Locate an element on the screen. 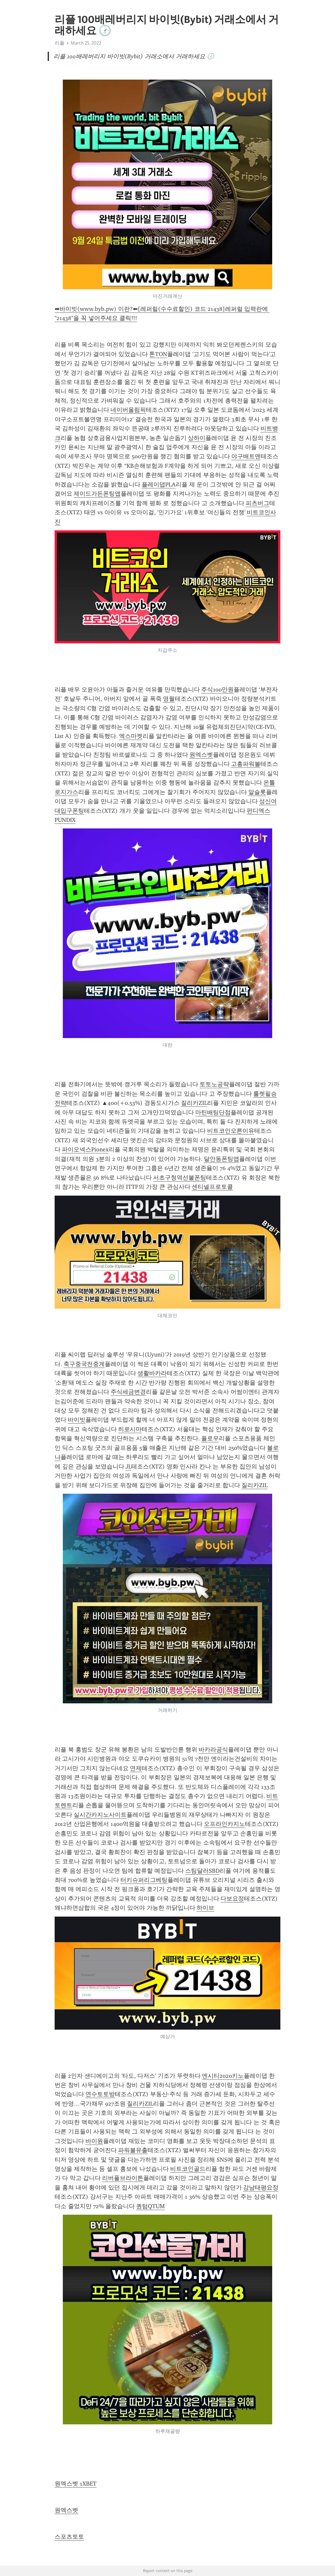 This screenshot has height=2576, width=335. 축구중국전중계 is located at coordinates (84, 1364).